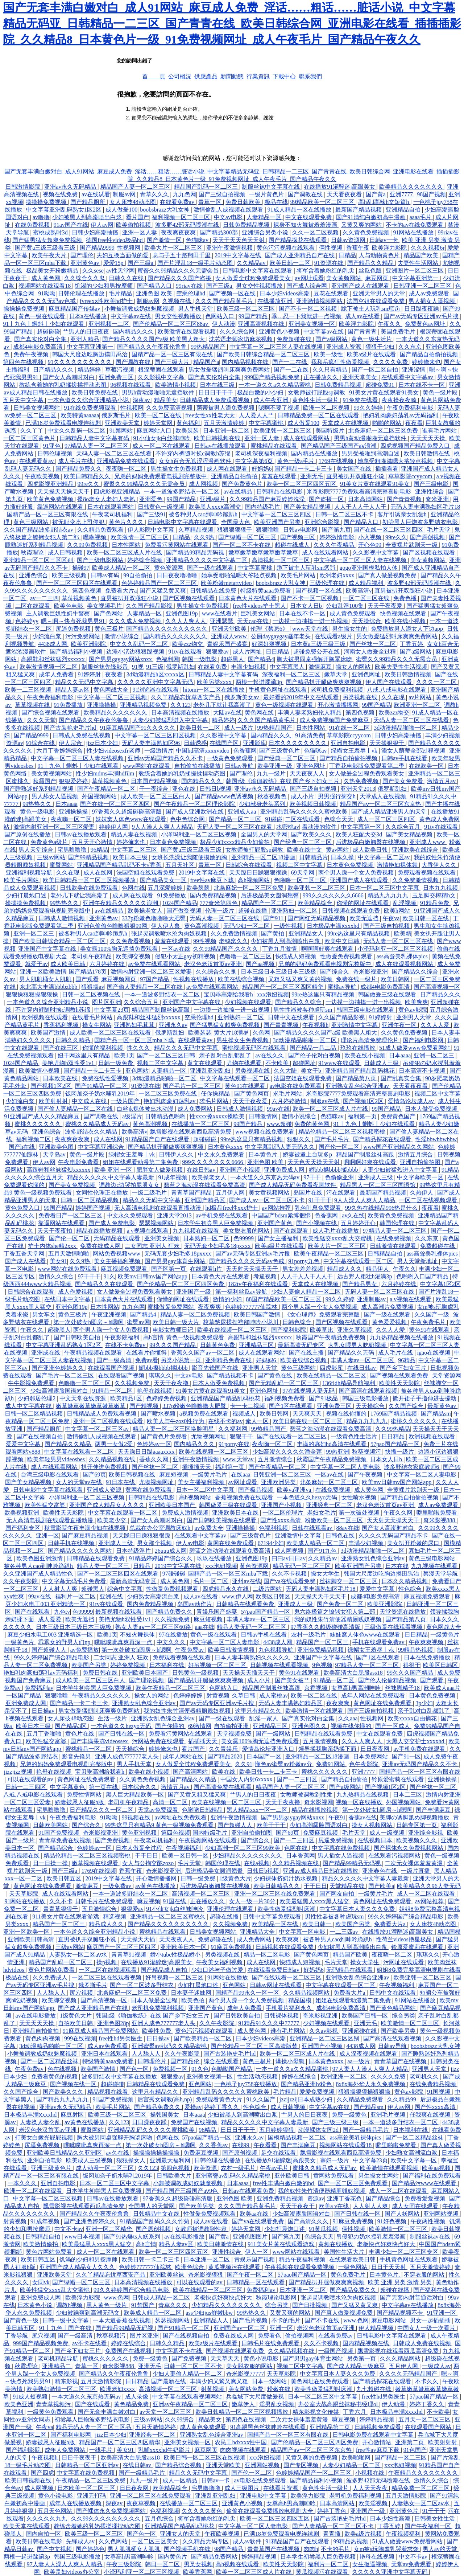  I want to click on 男人肌肌桶女人肌肌, so click(46, 979).